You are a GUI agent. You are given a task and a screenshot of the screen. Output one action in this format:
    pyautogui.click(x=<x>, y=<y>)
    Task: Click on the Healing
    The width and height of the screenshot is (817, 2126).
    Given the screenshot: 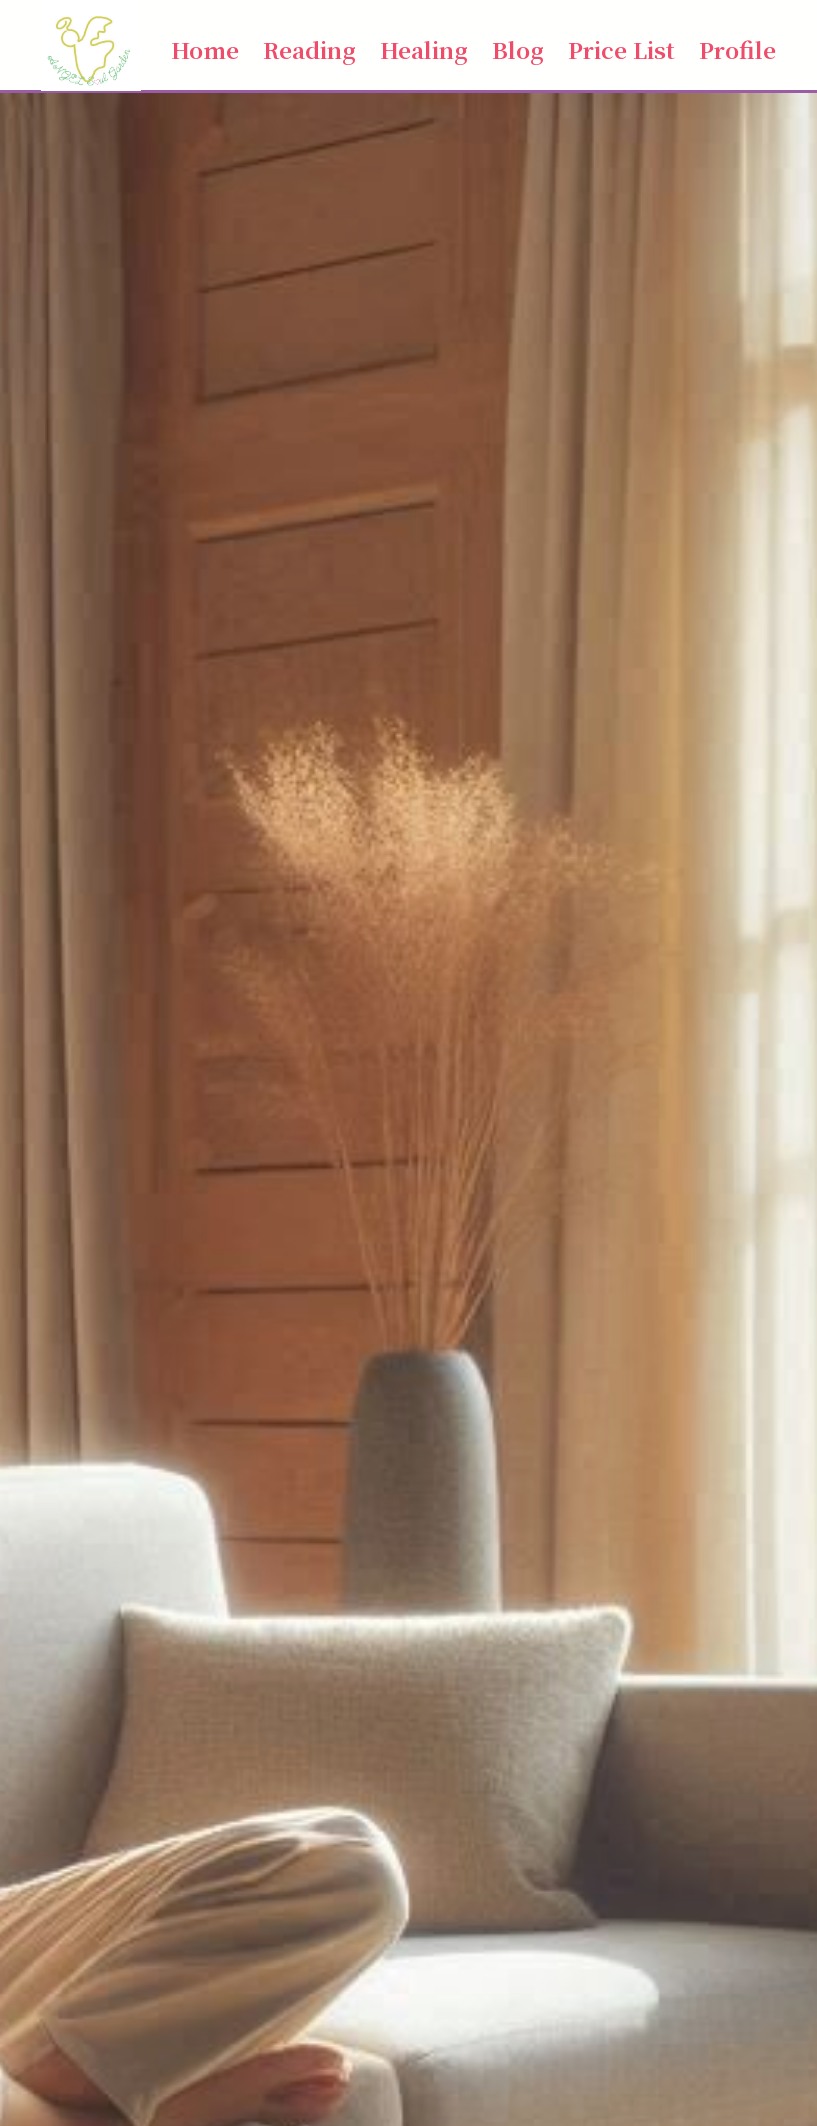 What is the action you would take?
    pyautogui.click(x=424, y=49)
    